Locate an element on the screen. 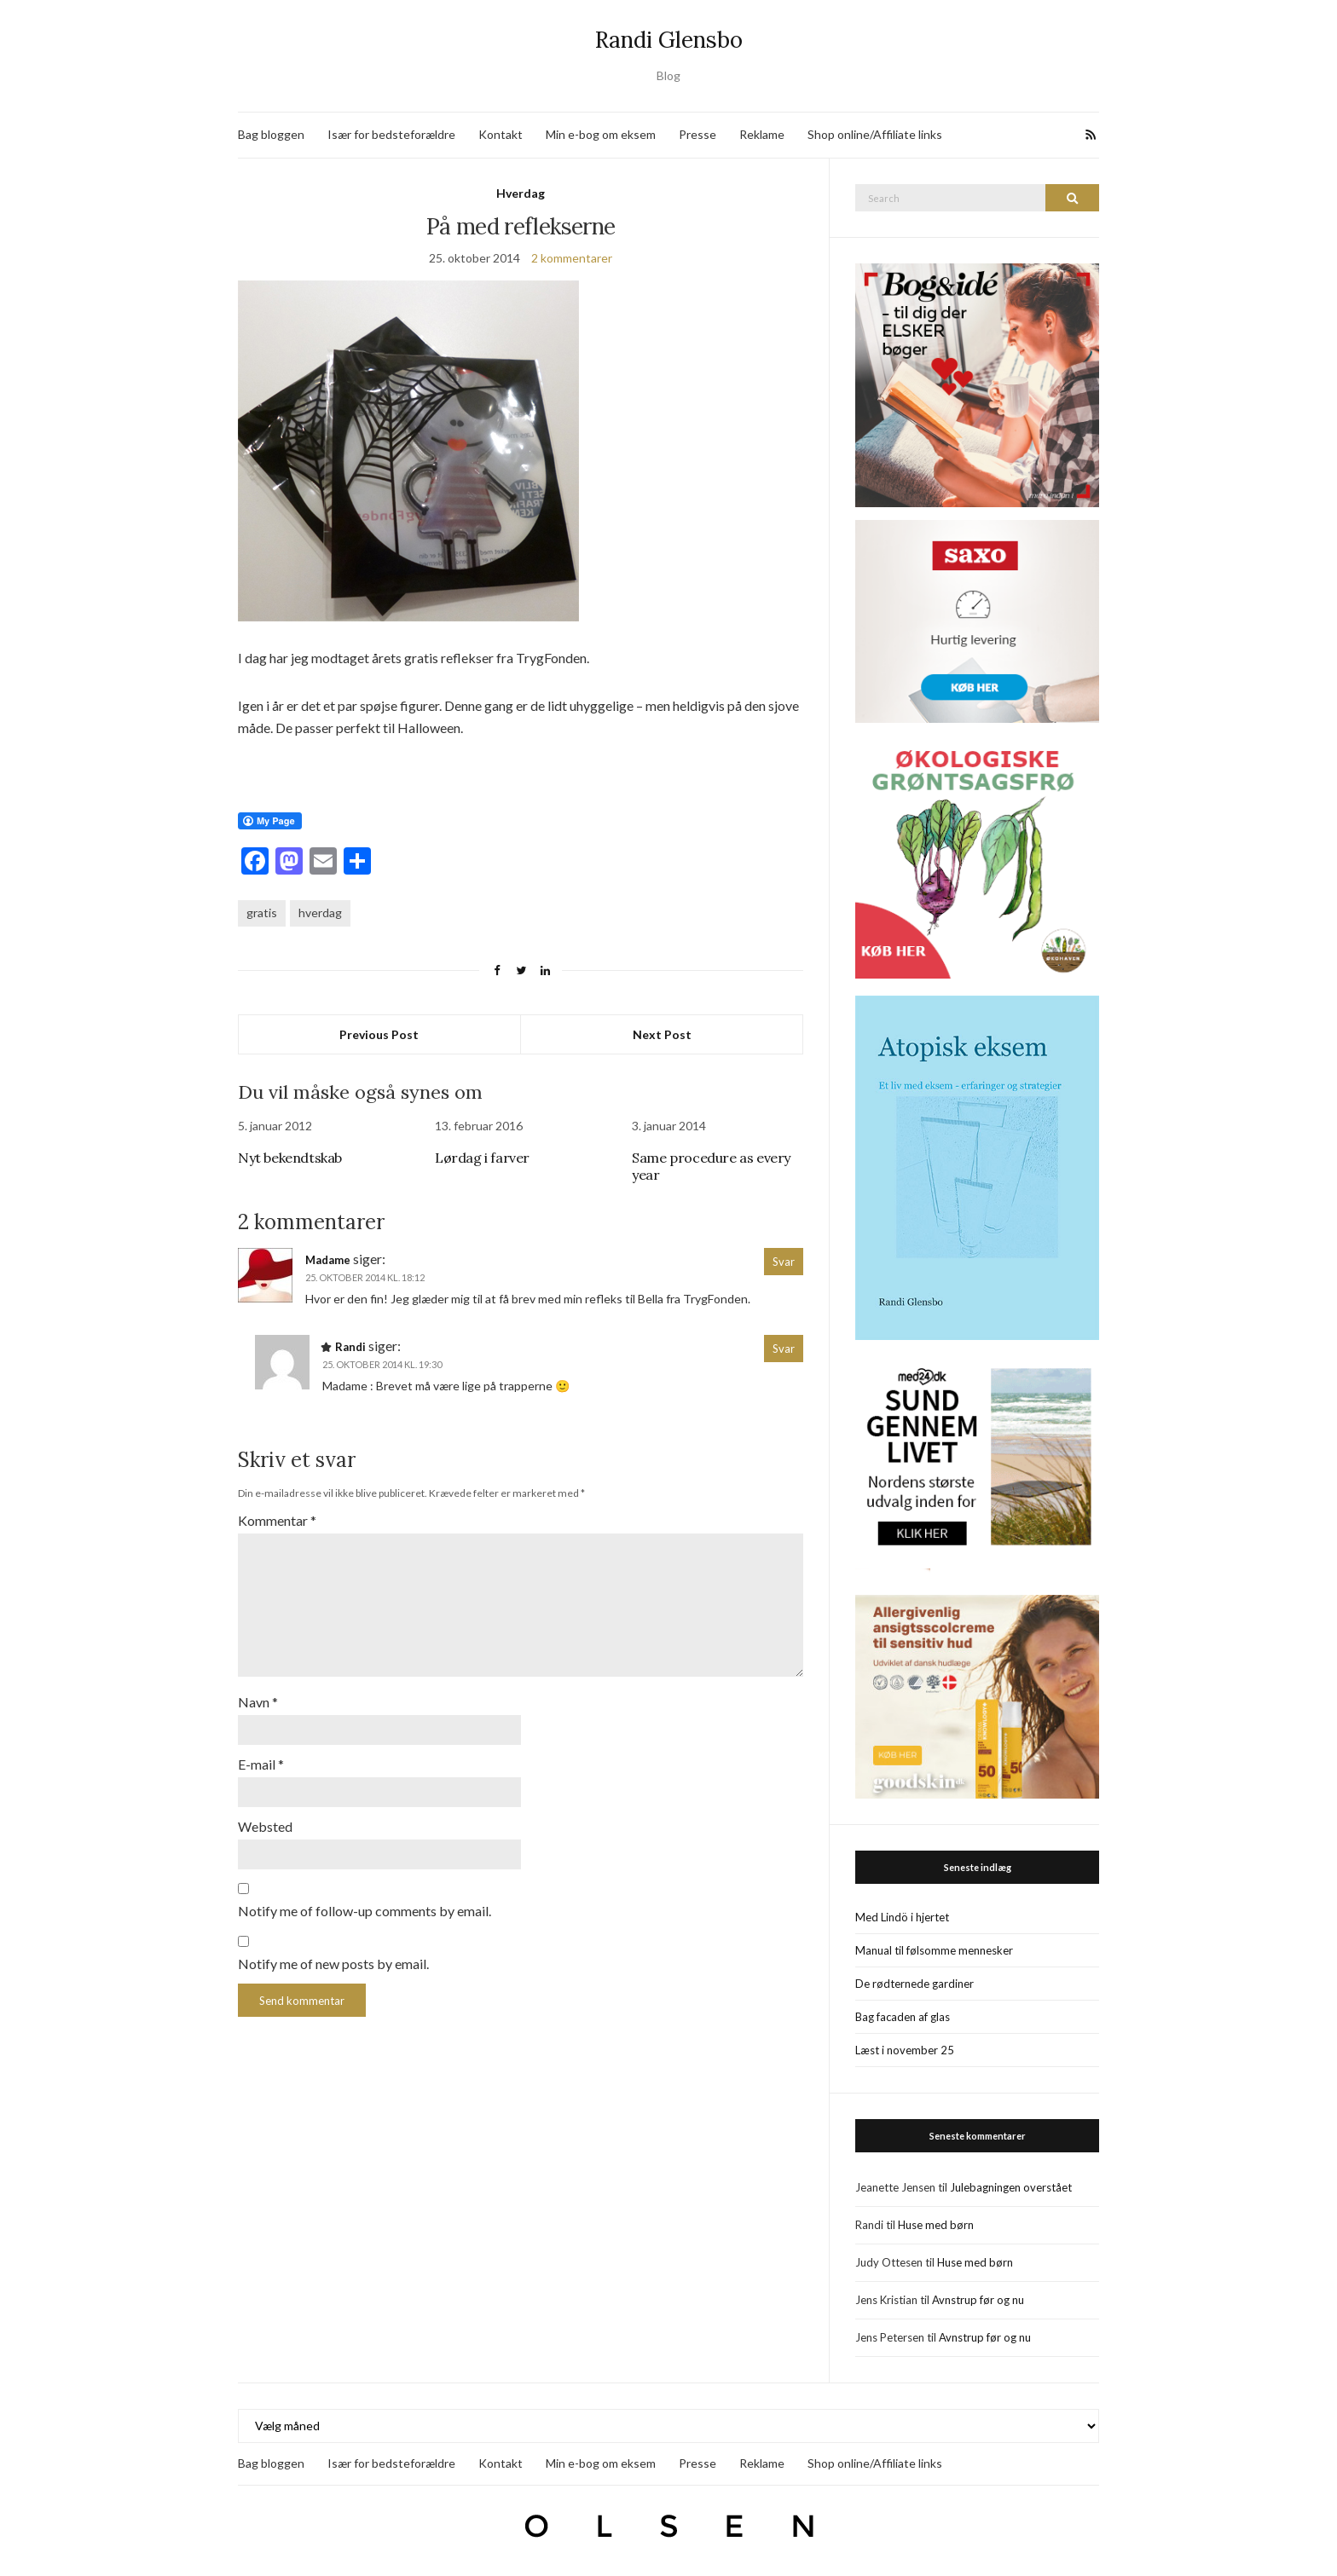 The image size is (1337, 2576). Randi is located at coordinates (350, 1347).